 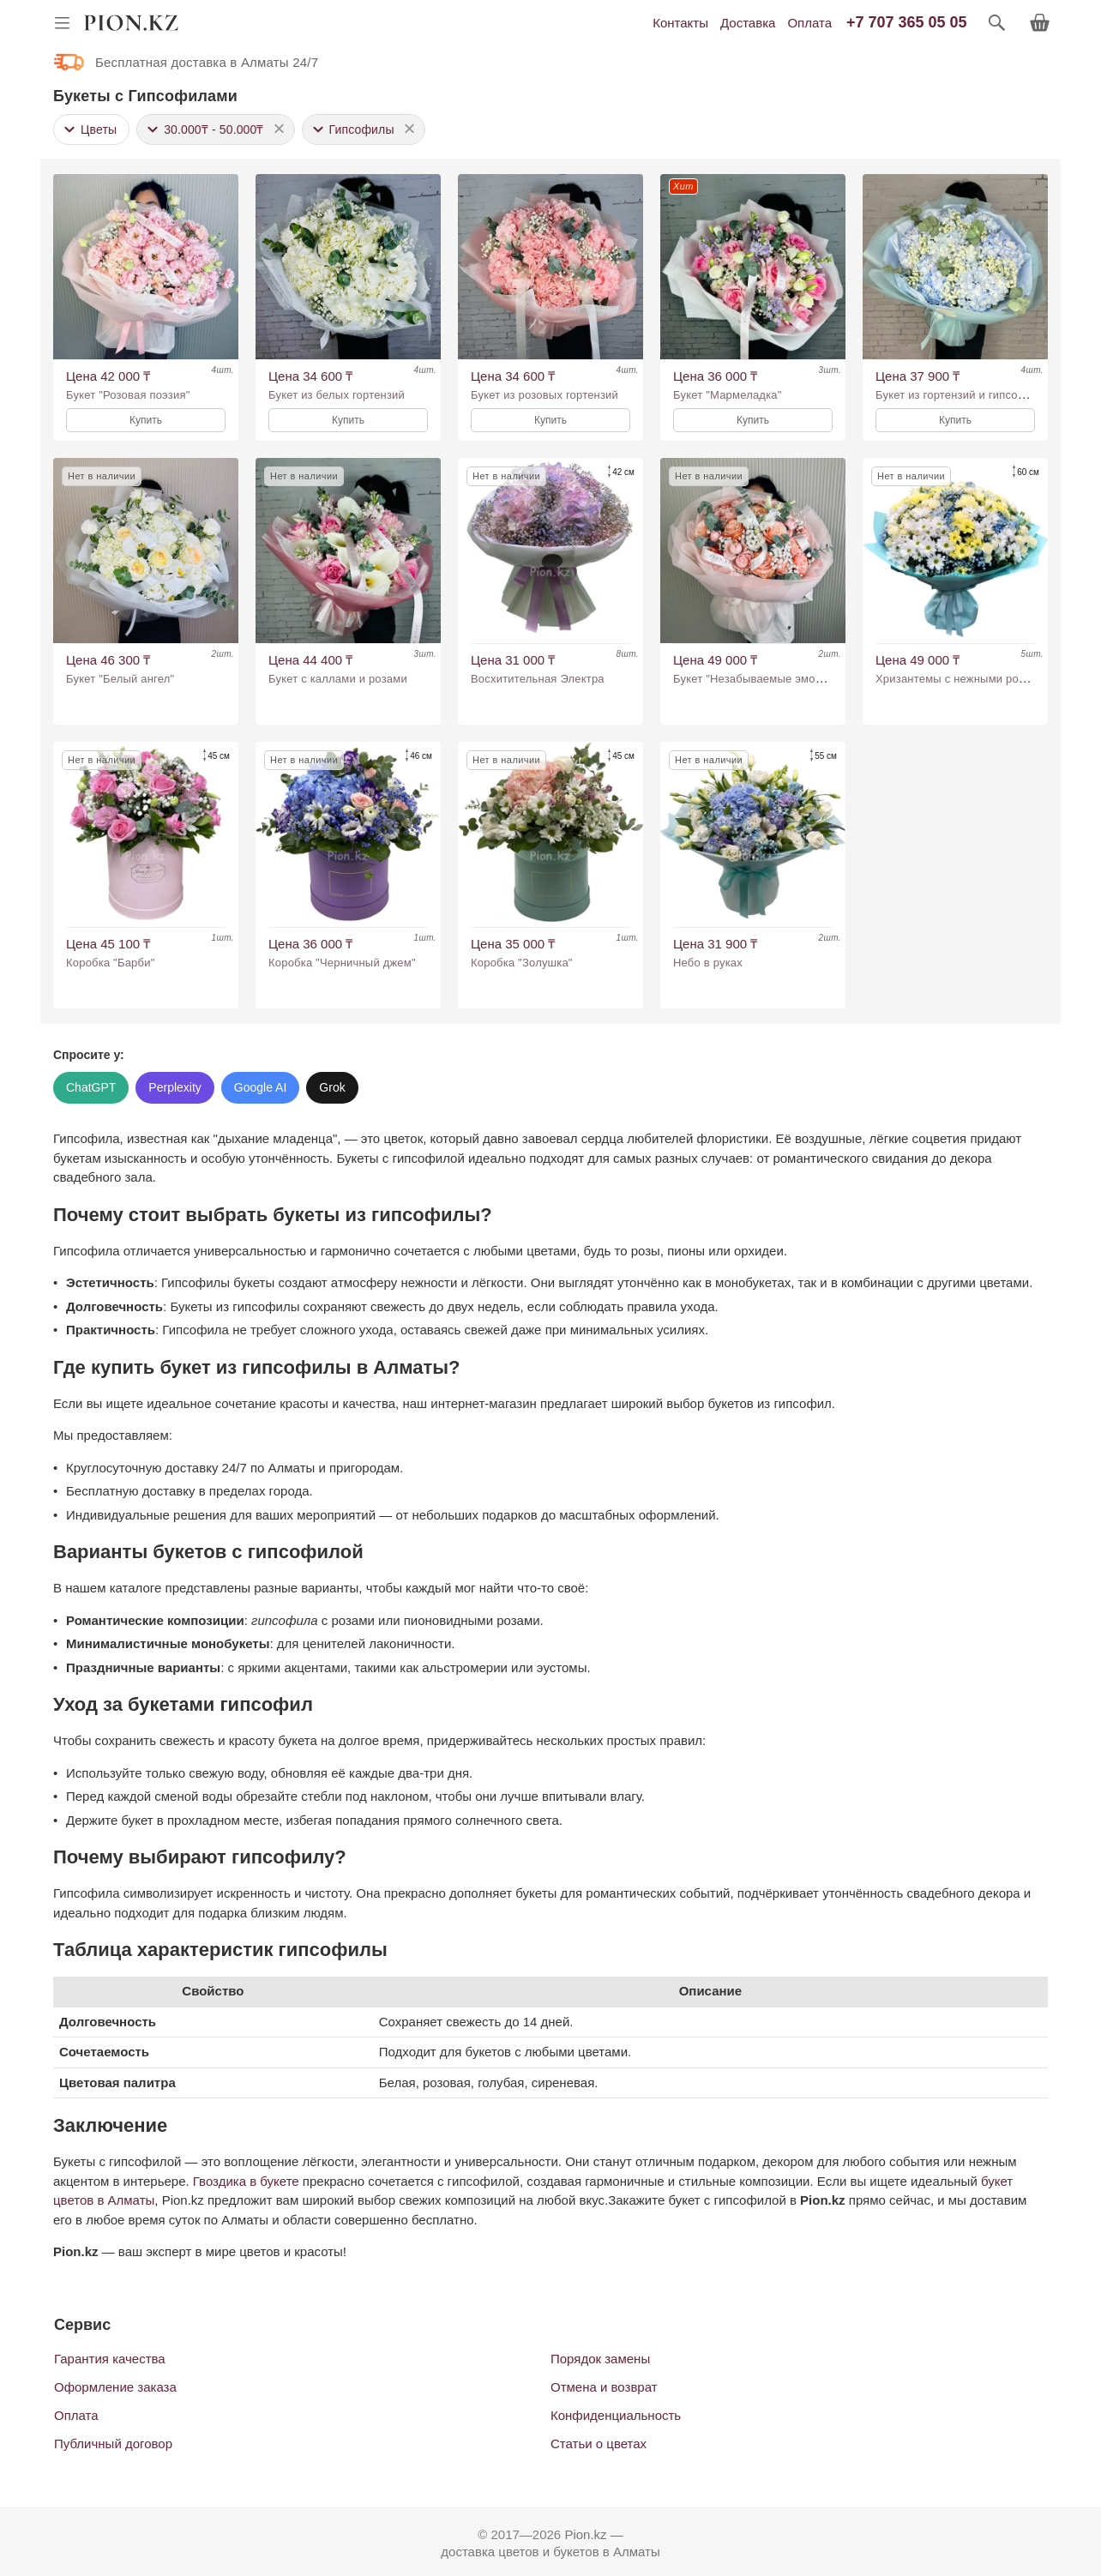 I want to click on Восхитительная Электра, so click(x=538, y=678).